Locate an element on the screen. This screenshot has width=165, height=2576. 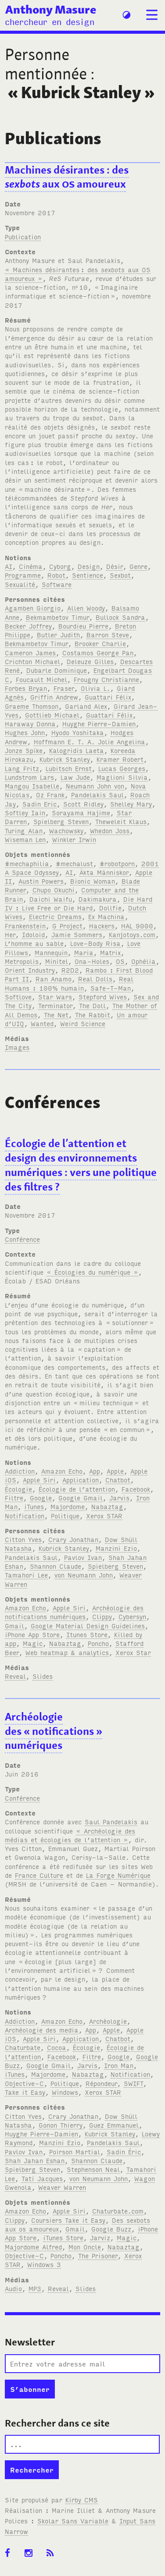
Äkta Människor is located at coordinates (104, 872).